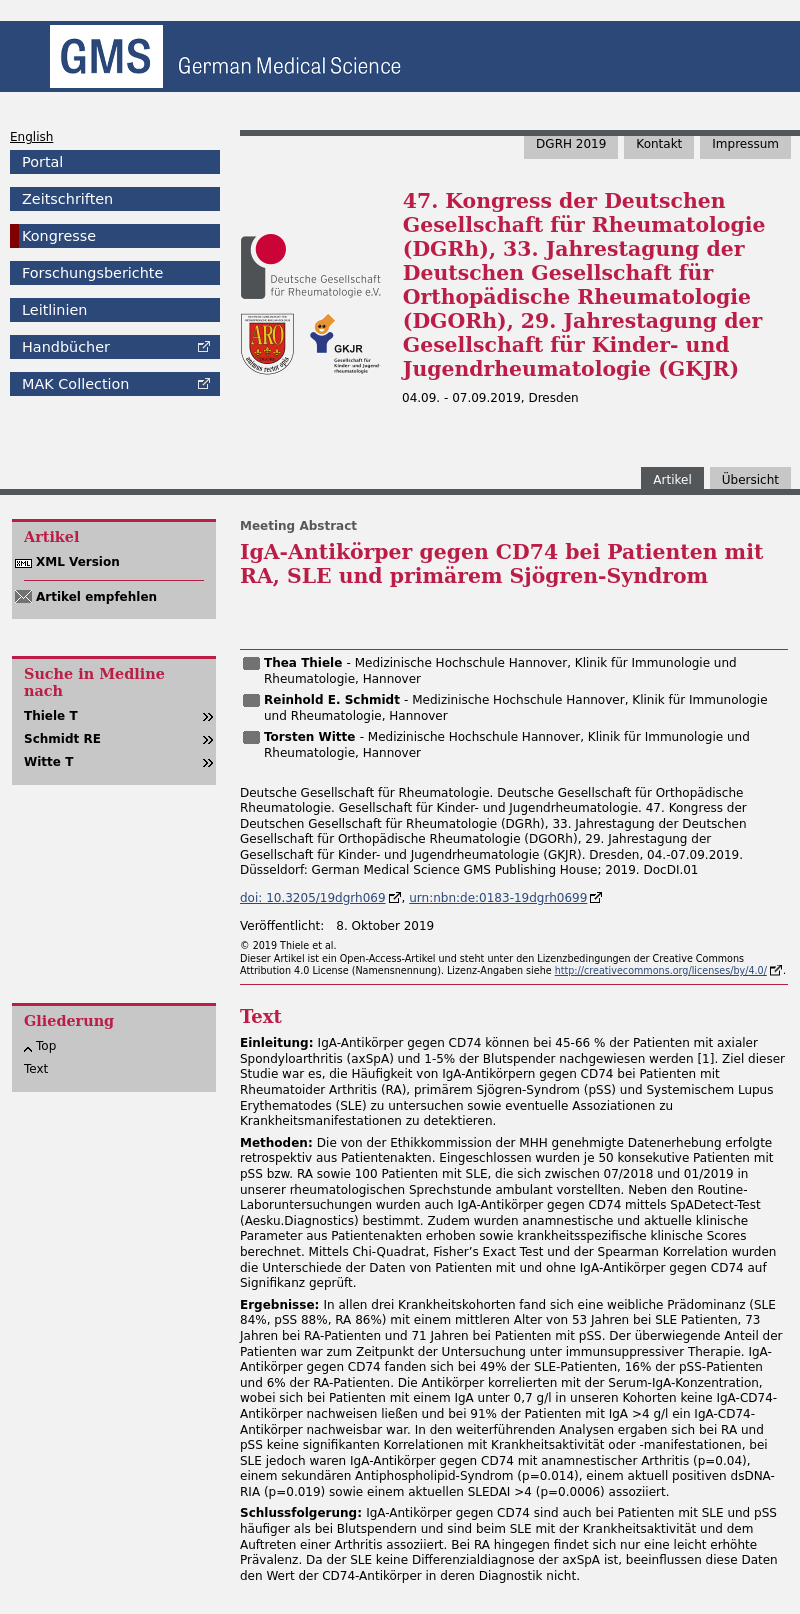 The height and width of the screenshot is (1614, 800). Describe the element at coordinates (750, 480) in the screenshot. I see `Übersicht` at that location.